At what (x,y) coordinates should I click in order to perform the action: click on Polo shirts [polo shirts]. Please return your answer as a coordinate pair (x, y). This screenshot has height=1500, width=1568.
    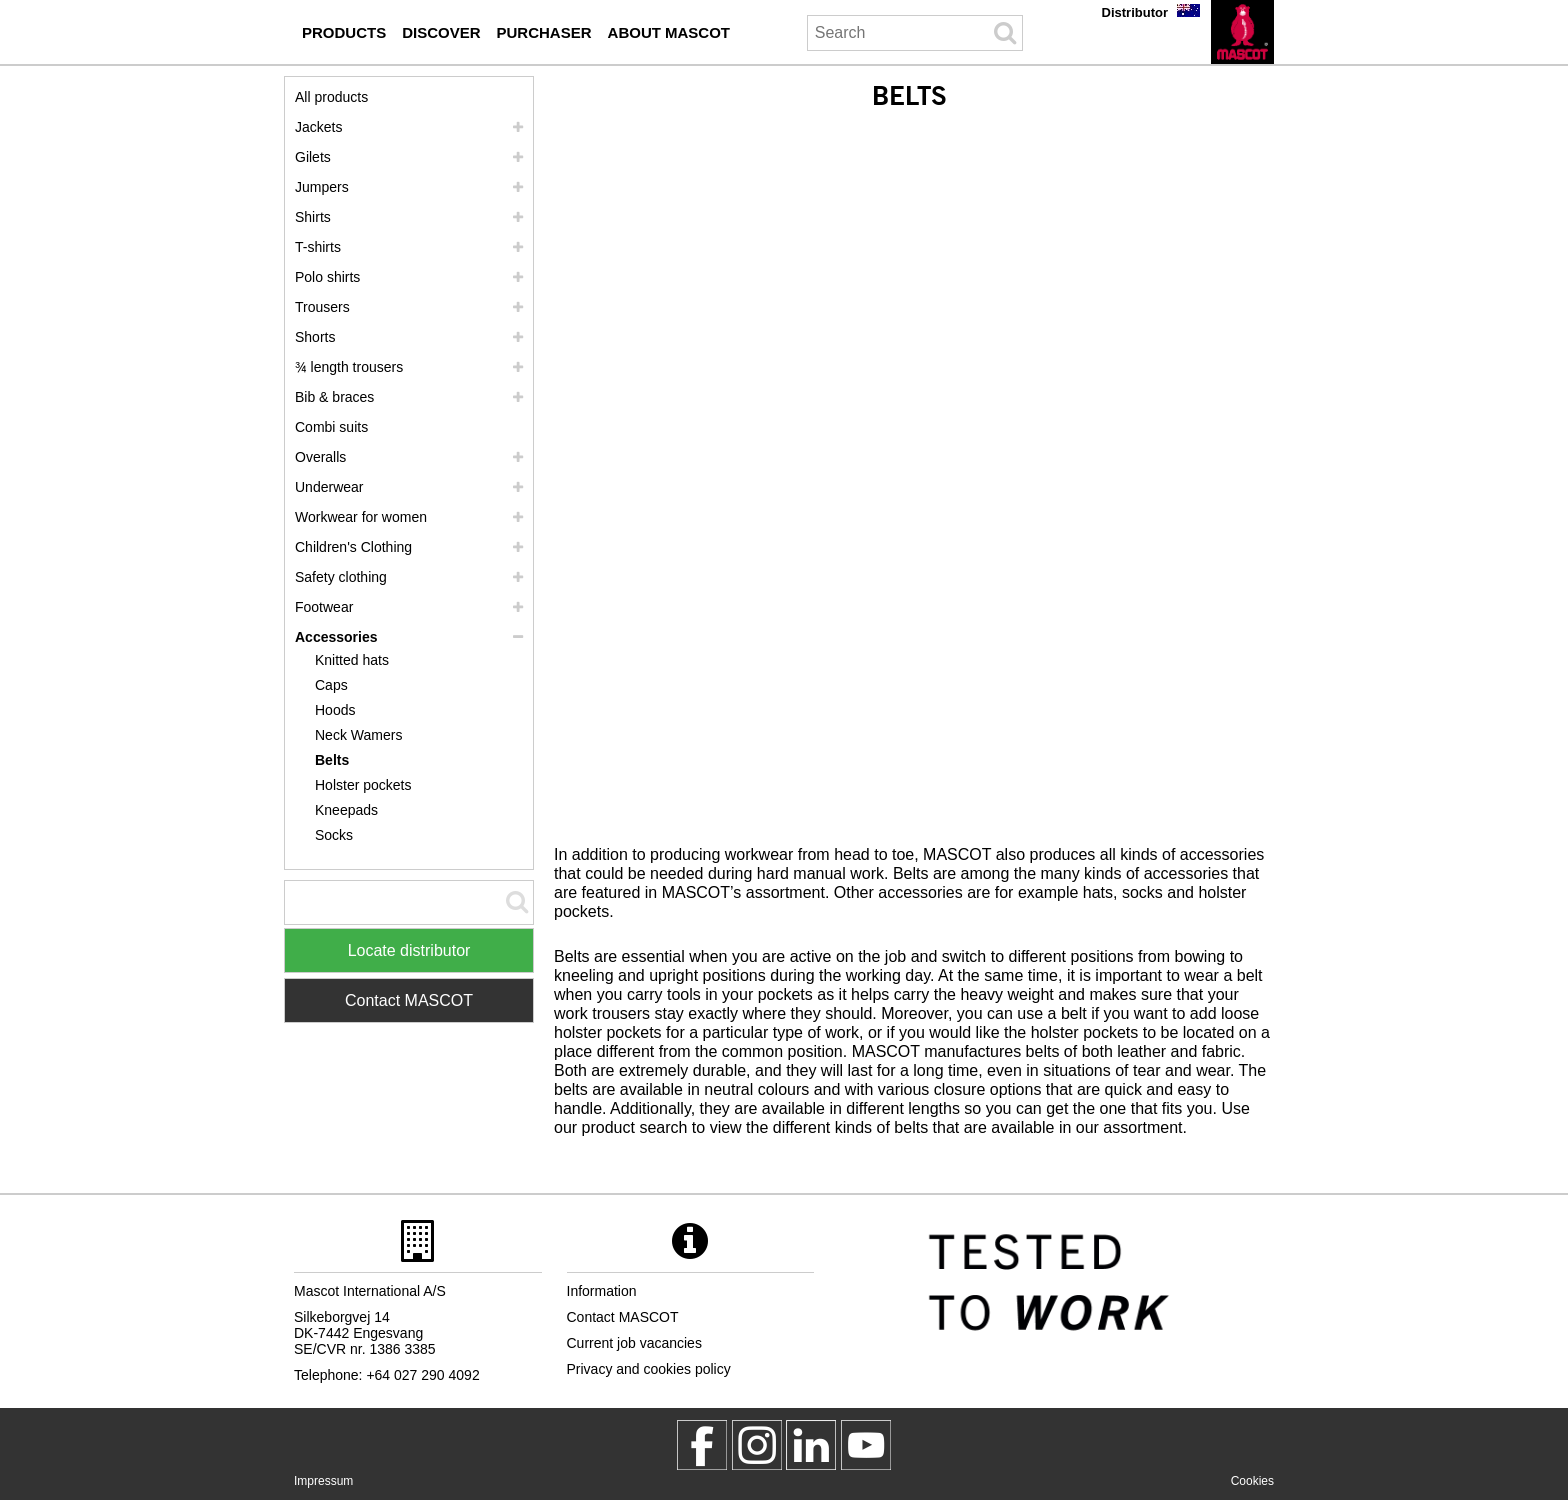
    Looking at the image, I should click on (327, 277).